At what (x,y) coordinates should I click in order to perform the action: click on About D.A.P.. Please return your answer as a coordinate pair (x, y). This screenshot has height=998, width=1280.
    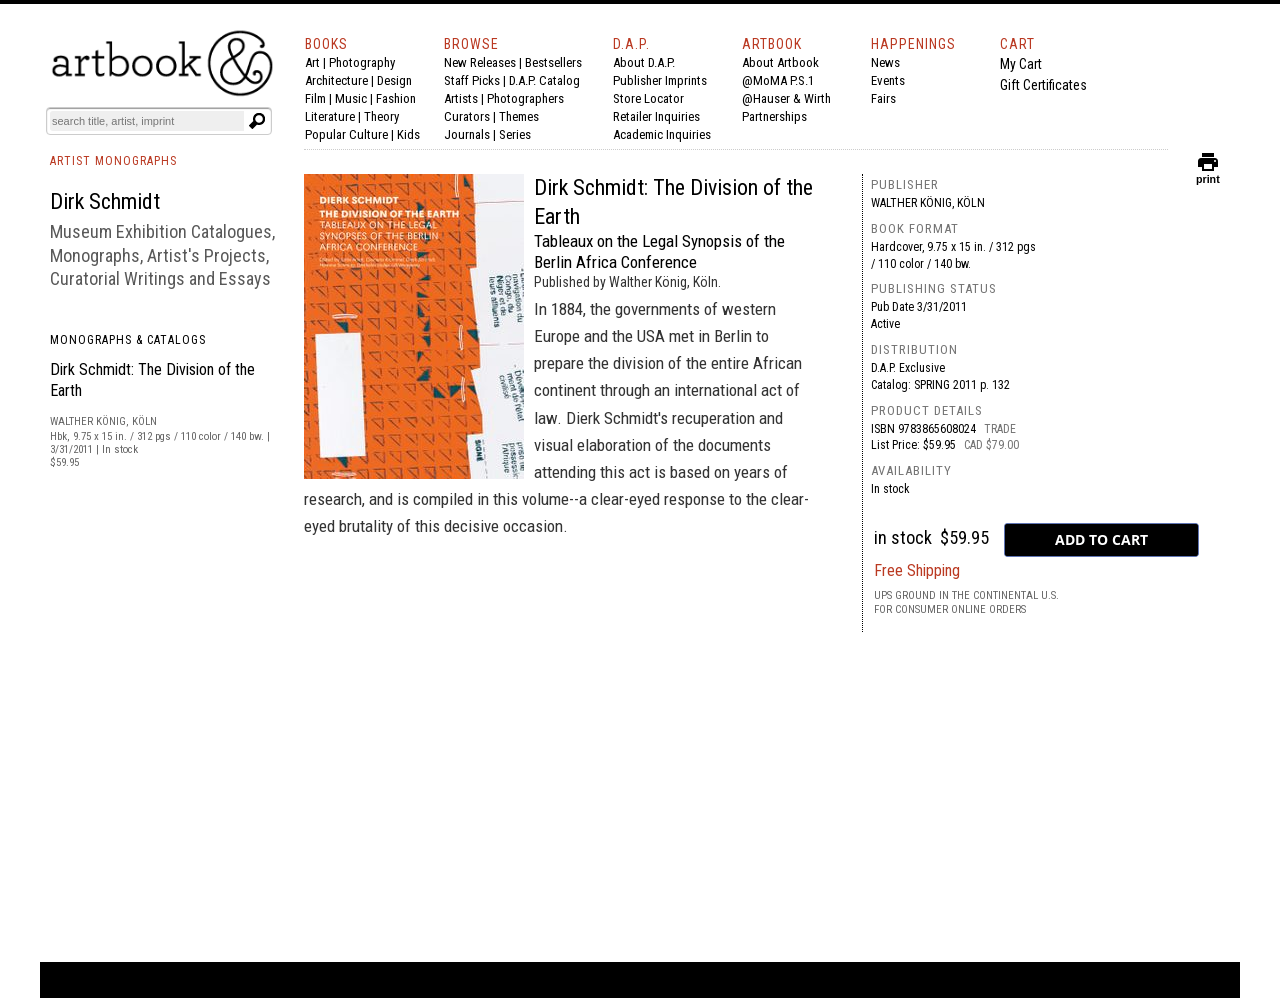
    Looking at the image, I should click on (644, 62).